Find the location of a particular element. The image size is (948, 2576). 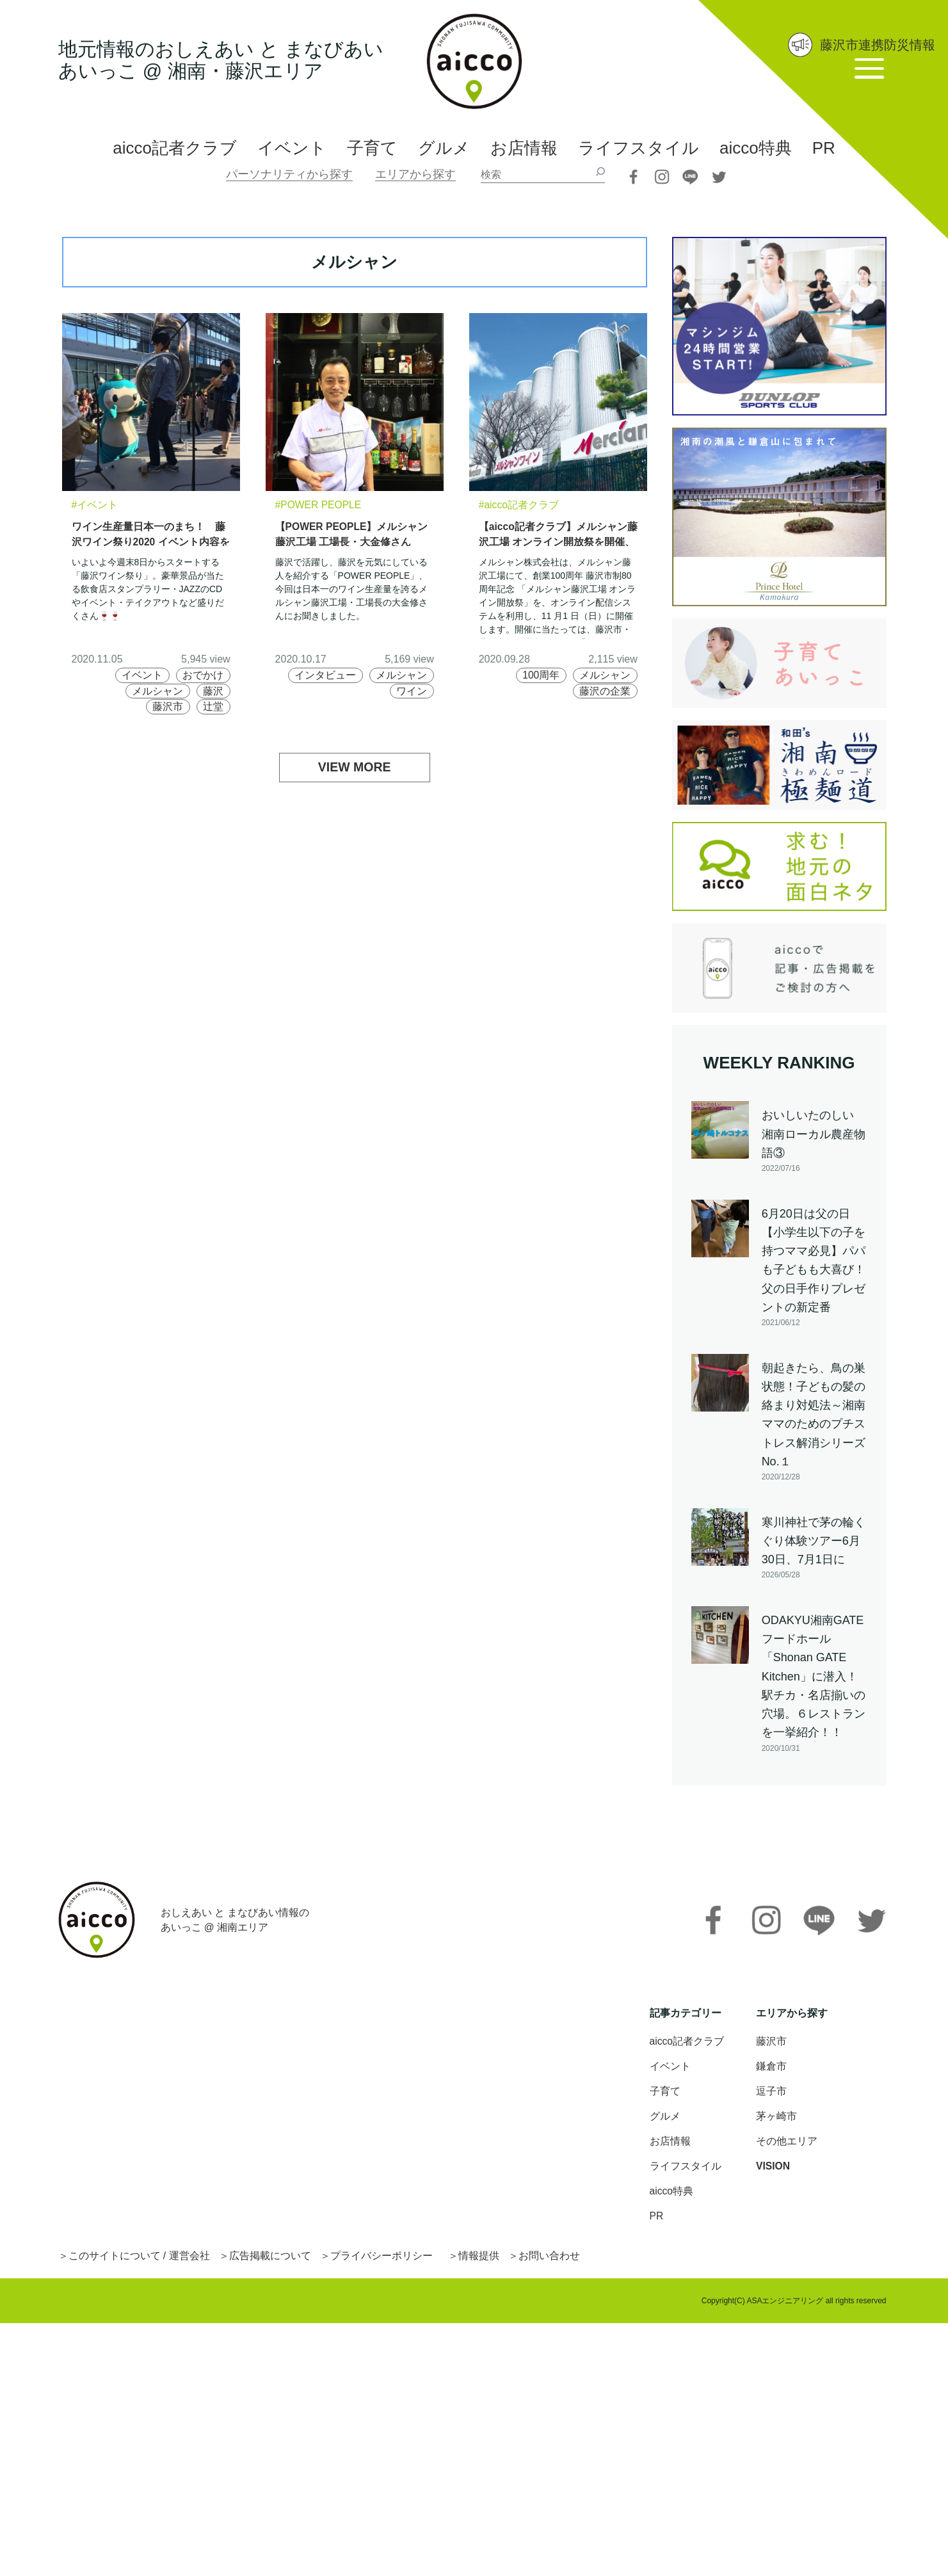

藤沢市連携防災情報 is located at coordinates (877, 45).